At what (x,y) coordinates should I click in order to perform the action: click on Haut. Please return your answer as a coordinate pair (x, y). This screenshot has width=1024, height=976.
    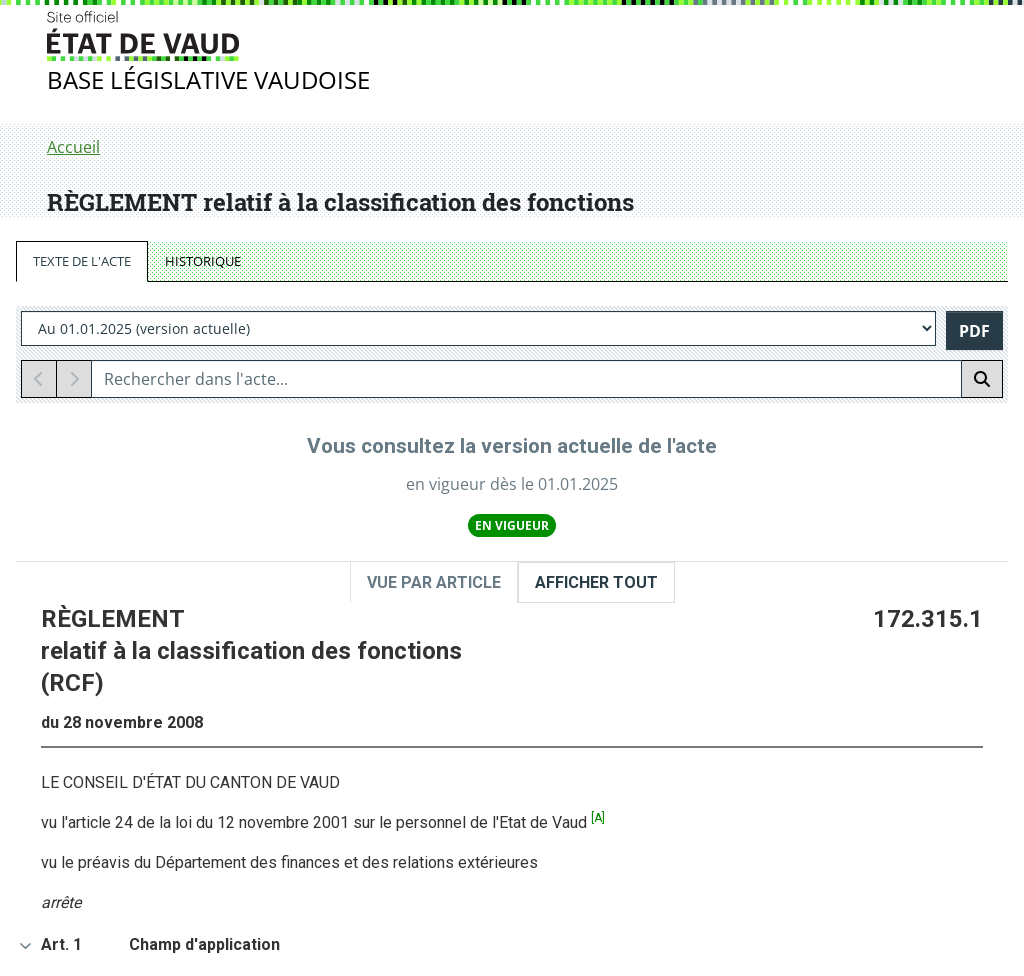
    Looking at the image, I should click on (949, 752).